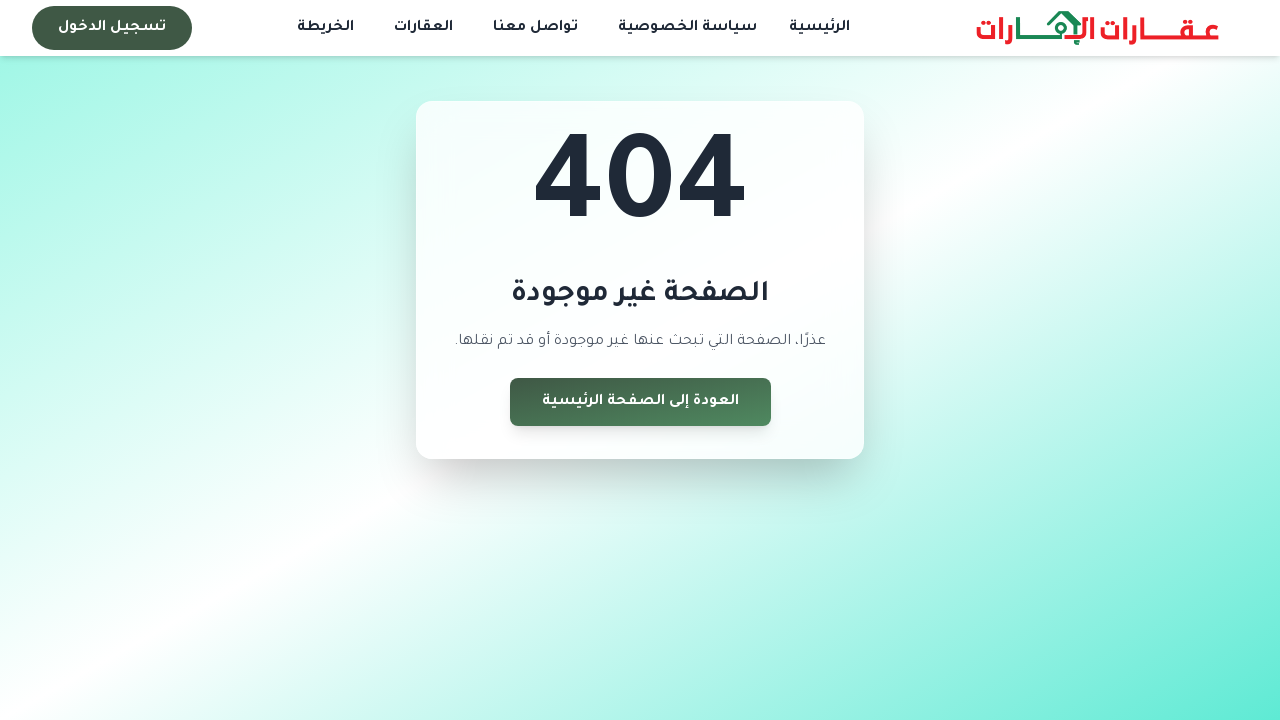 This screenshot has height=720, width=1280. Describe the element at coordinates (687, 28) in the screenshot. I see `سياسة الخصوصية` at that location.